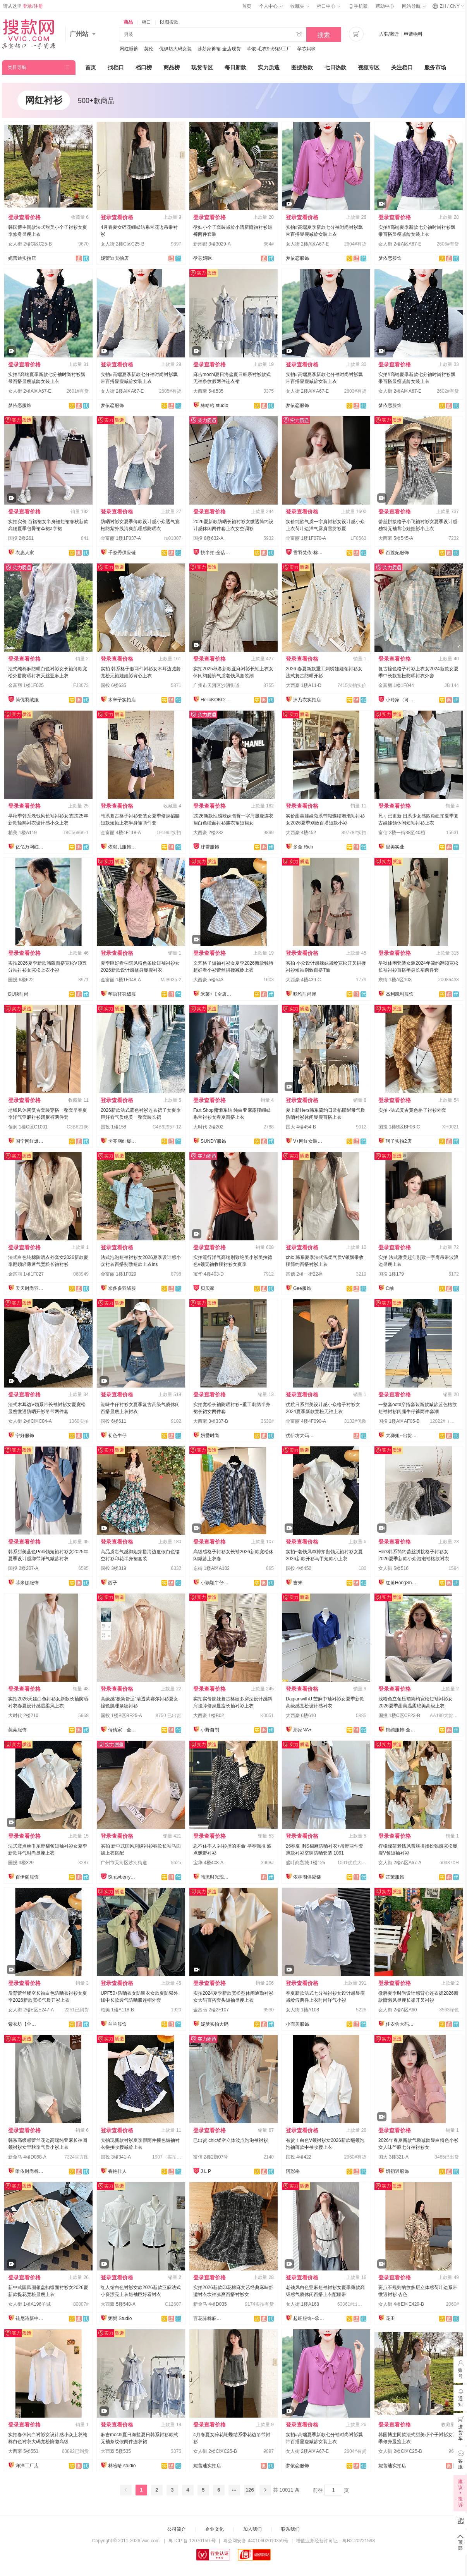  Describe the element at coordinates (307, 244) in the screenshot. I see `女人街 2楼A区A67-E` at that location.